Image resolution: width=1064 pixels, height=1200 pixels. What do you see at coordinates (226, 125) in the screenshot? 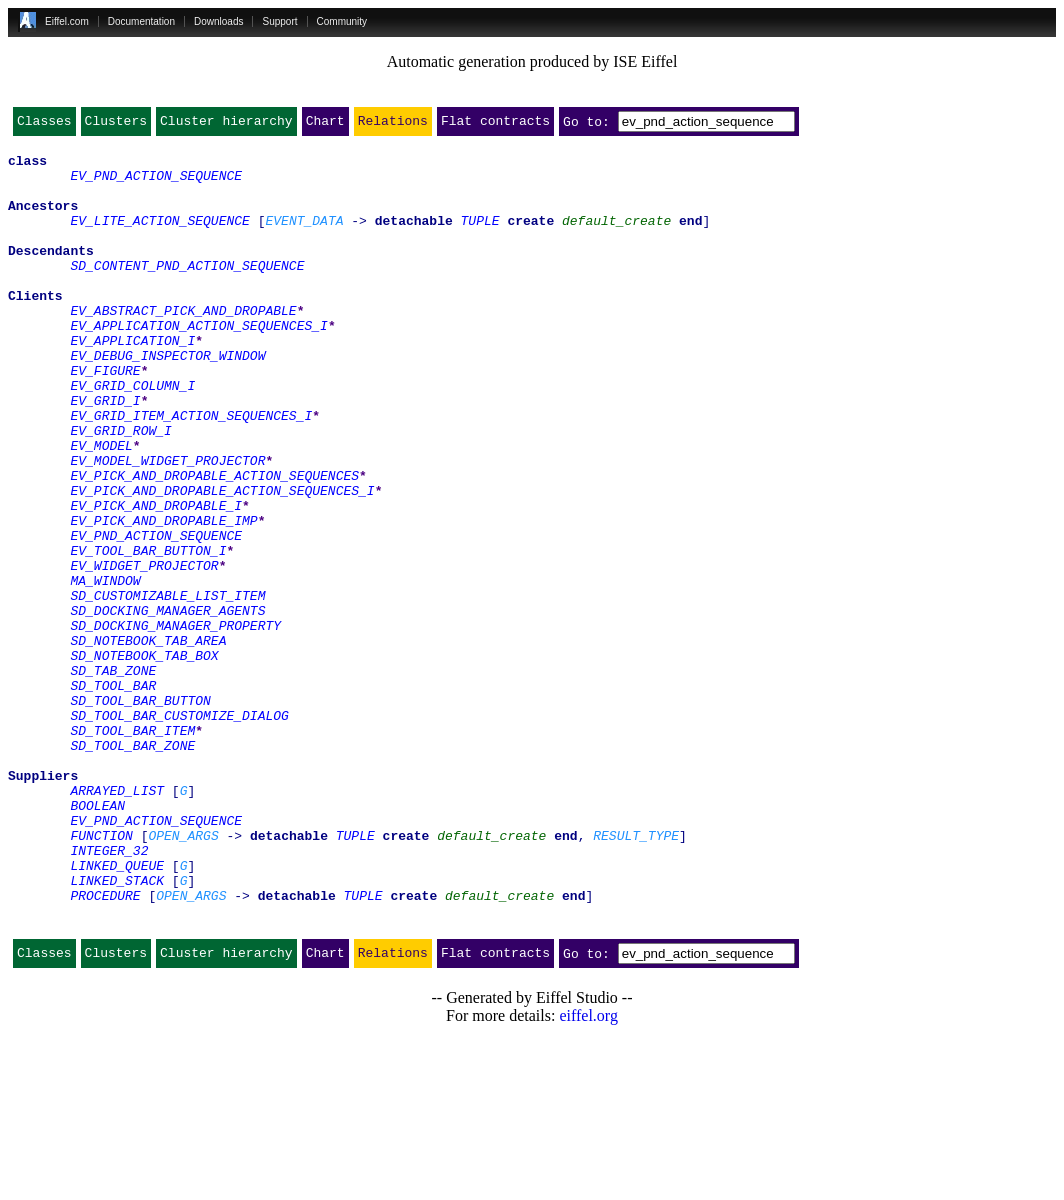
I see `Cluster hierarchy` at bounding box center [226, 125].